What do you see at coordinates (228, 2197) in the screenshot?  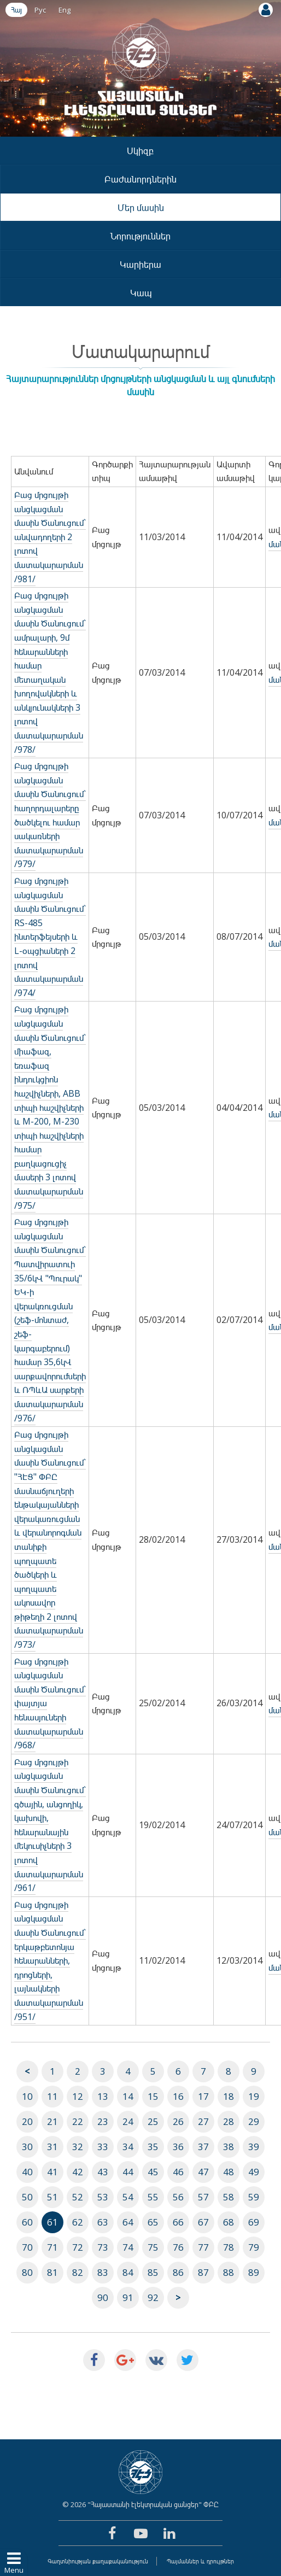 I see `58` at bounding box center [228, 2197].